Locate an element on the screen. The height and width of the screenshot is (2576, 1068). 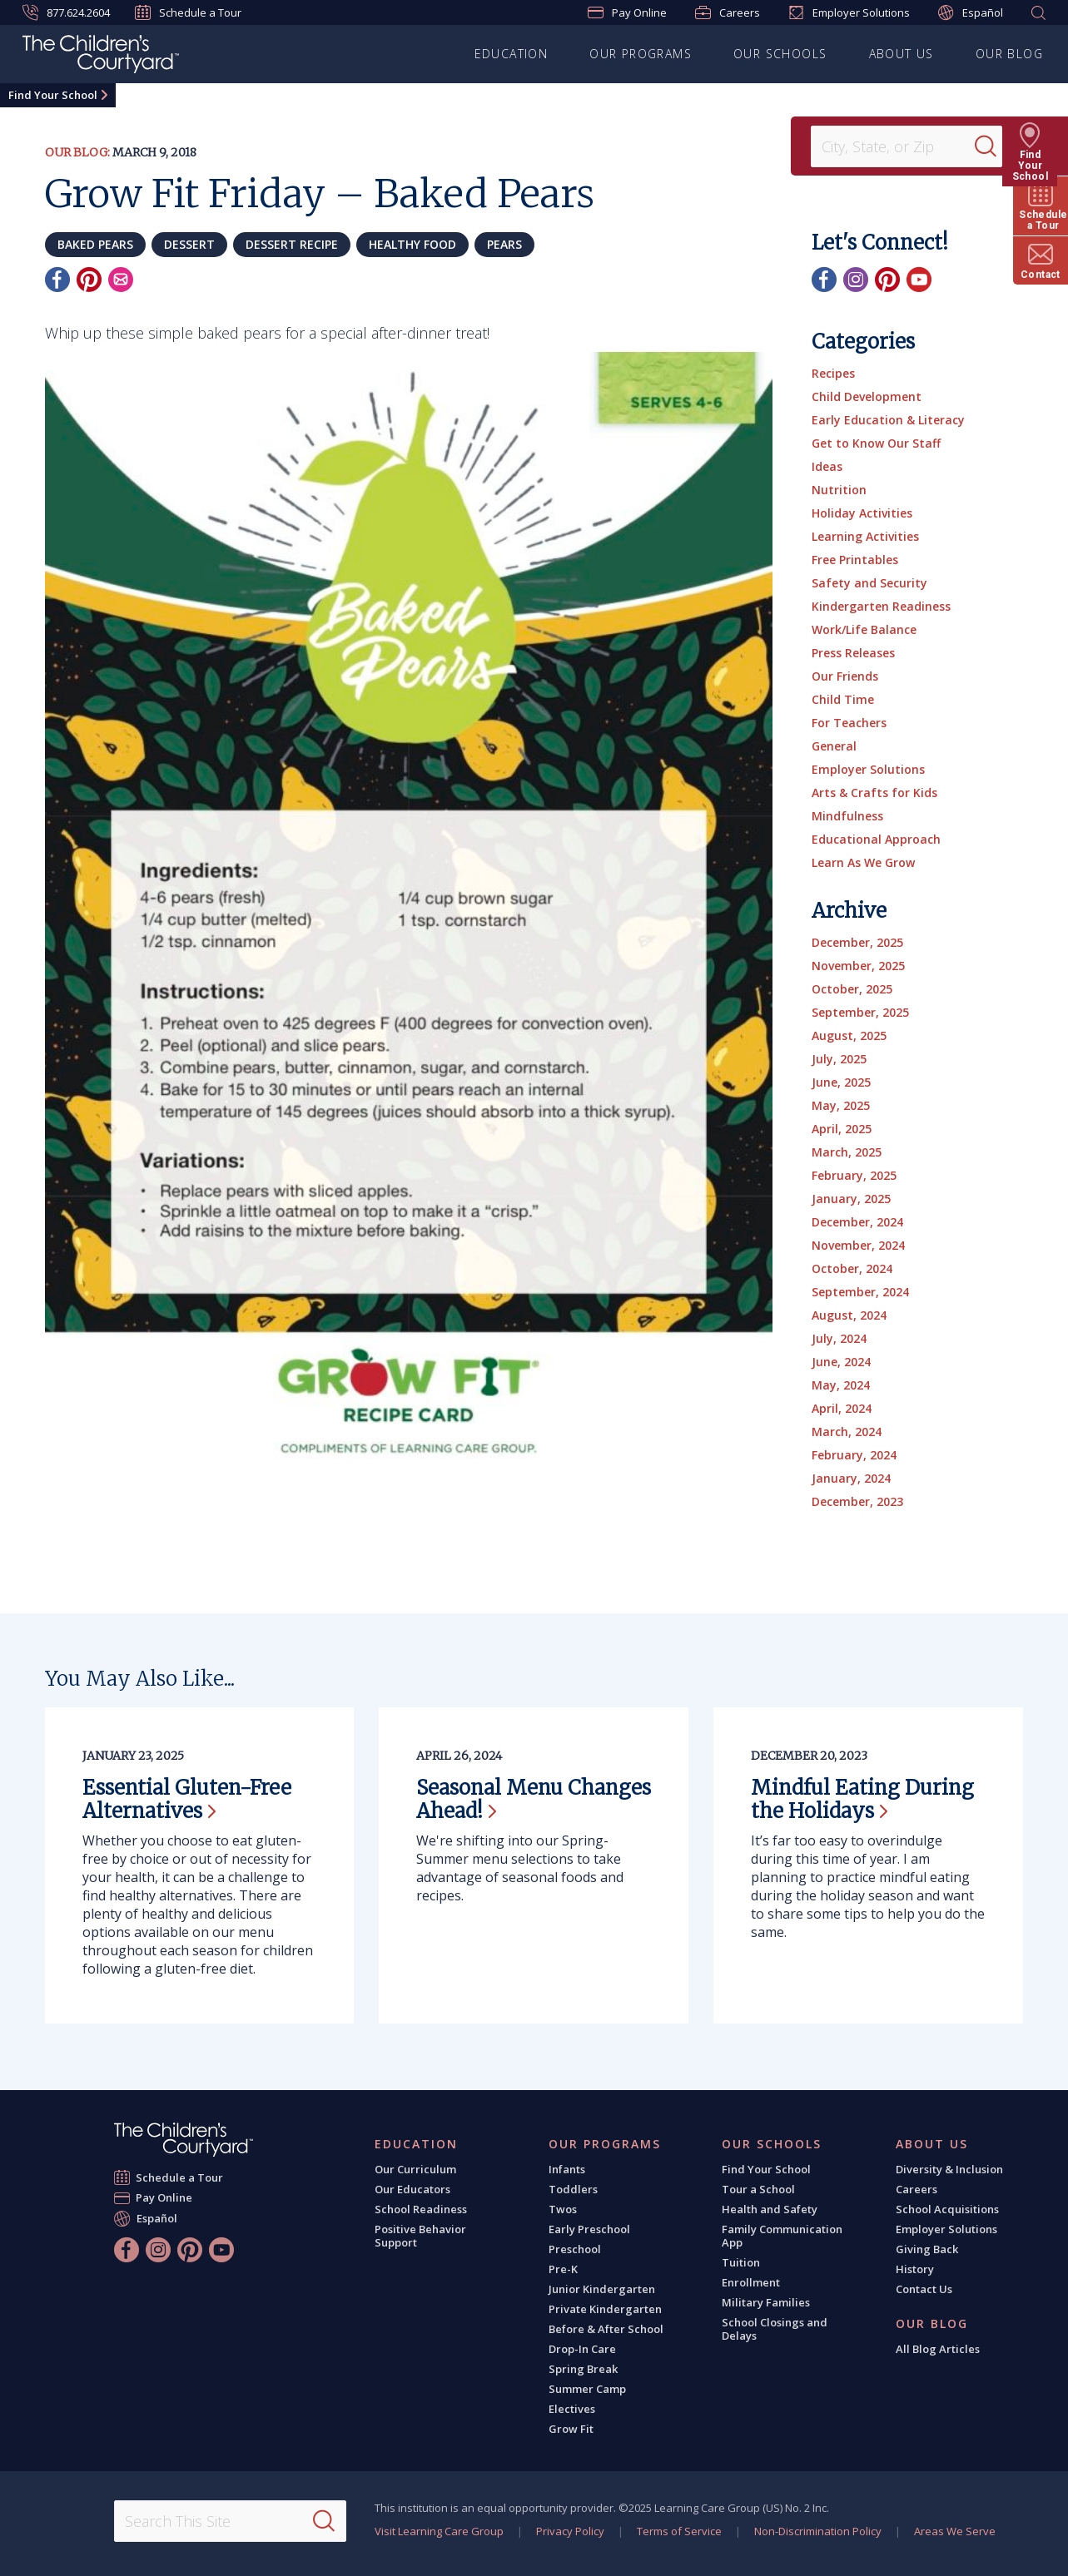
Contact Us is located at coordinates (924, 2289).